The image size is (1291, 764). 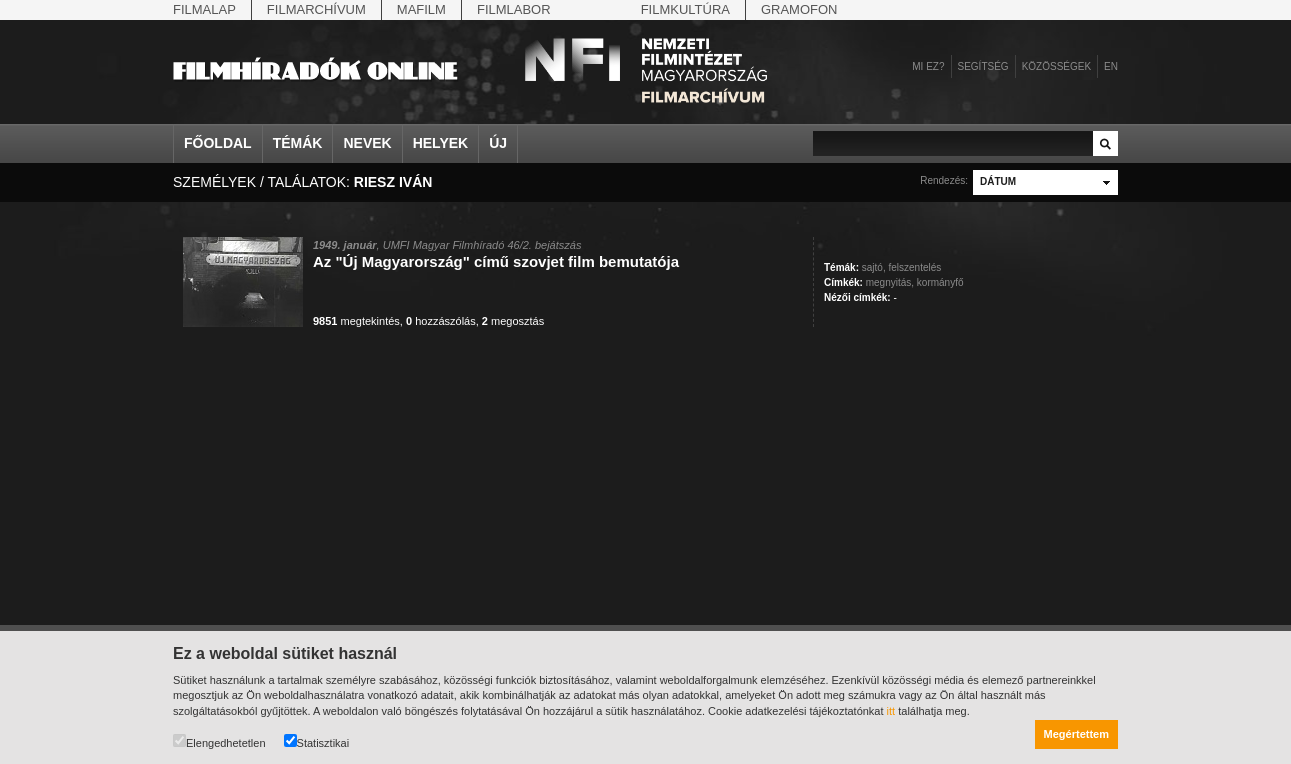 I want to click on Megértettem, so click(x=1076, y=734).